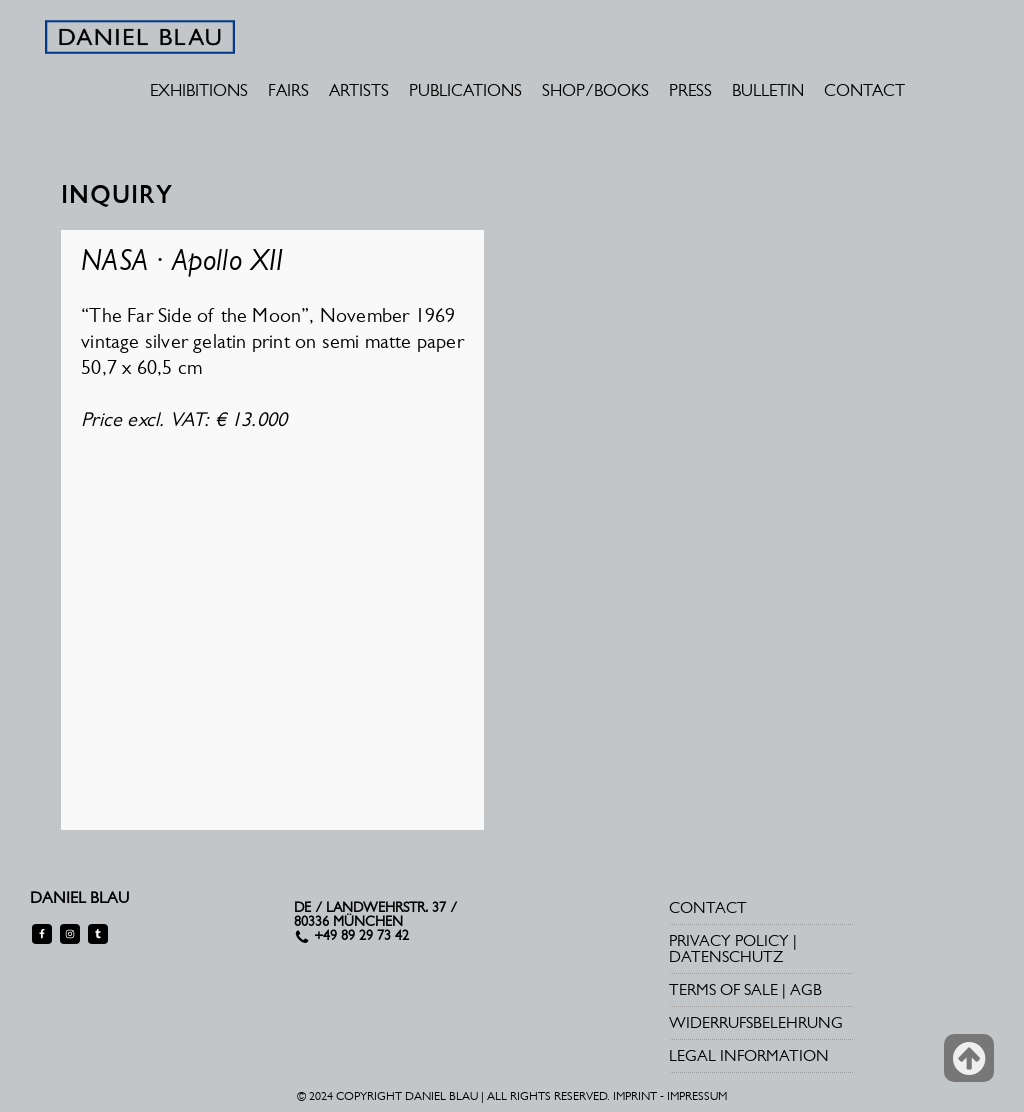  I want to click on FAIRS, so click(288, 90).